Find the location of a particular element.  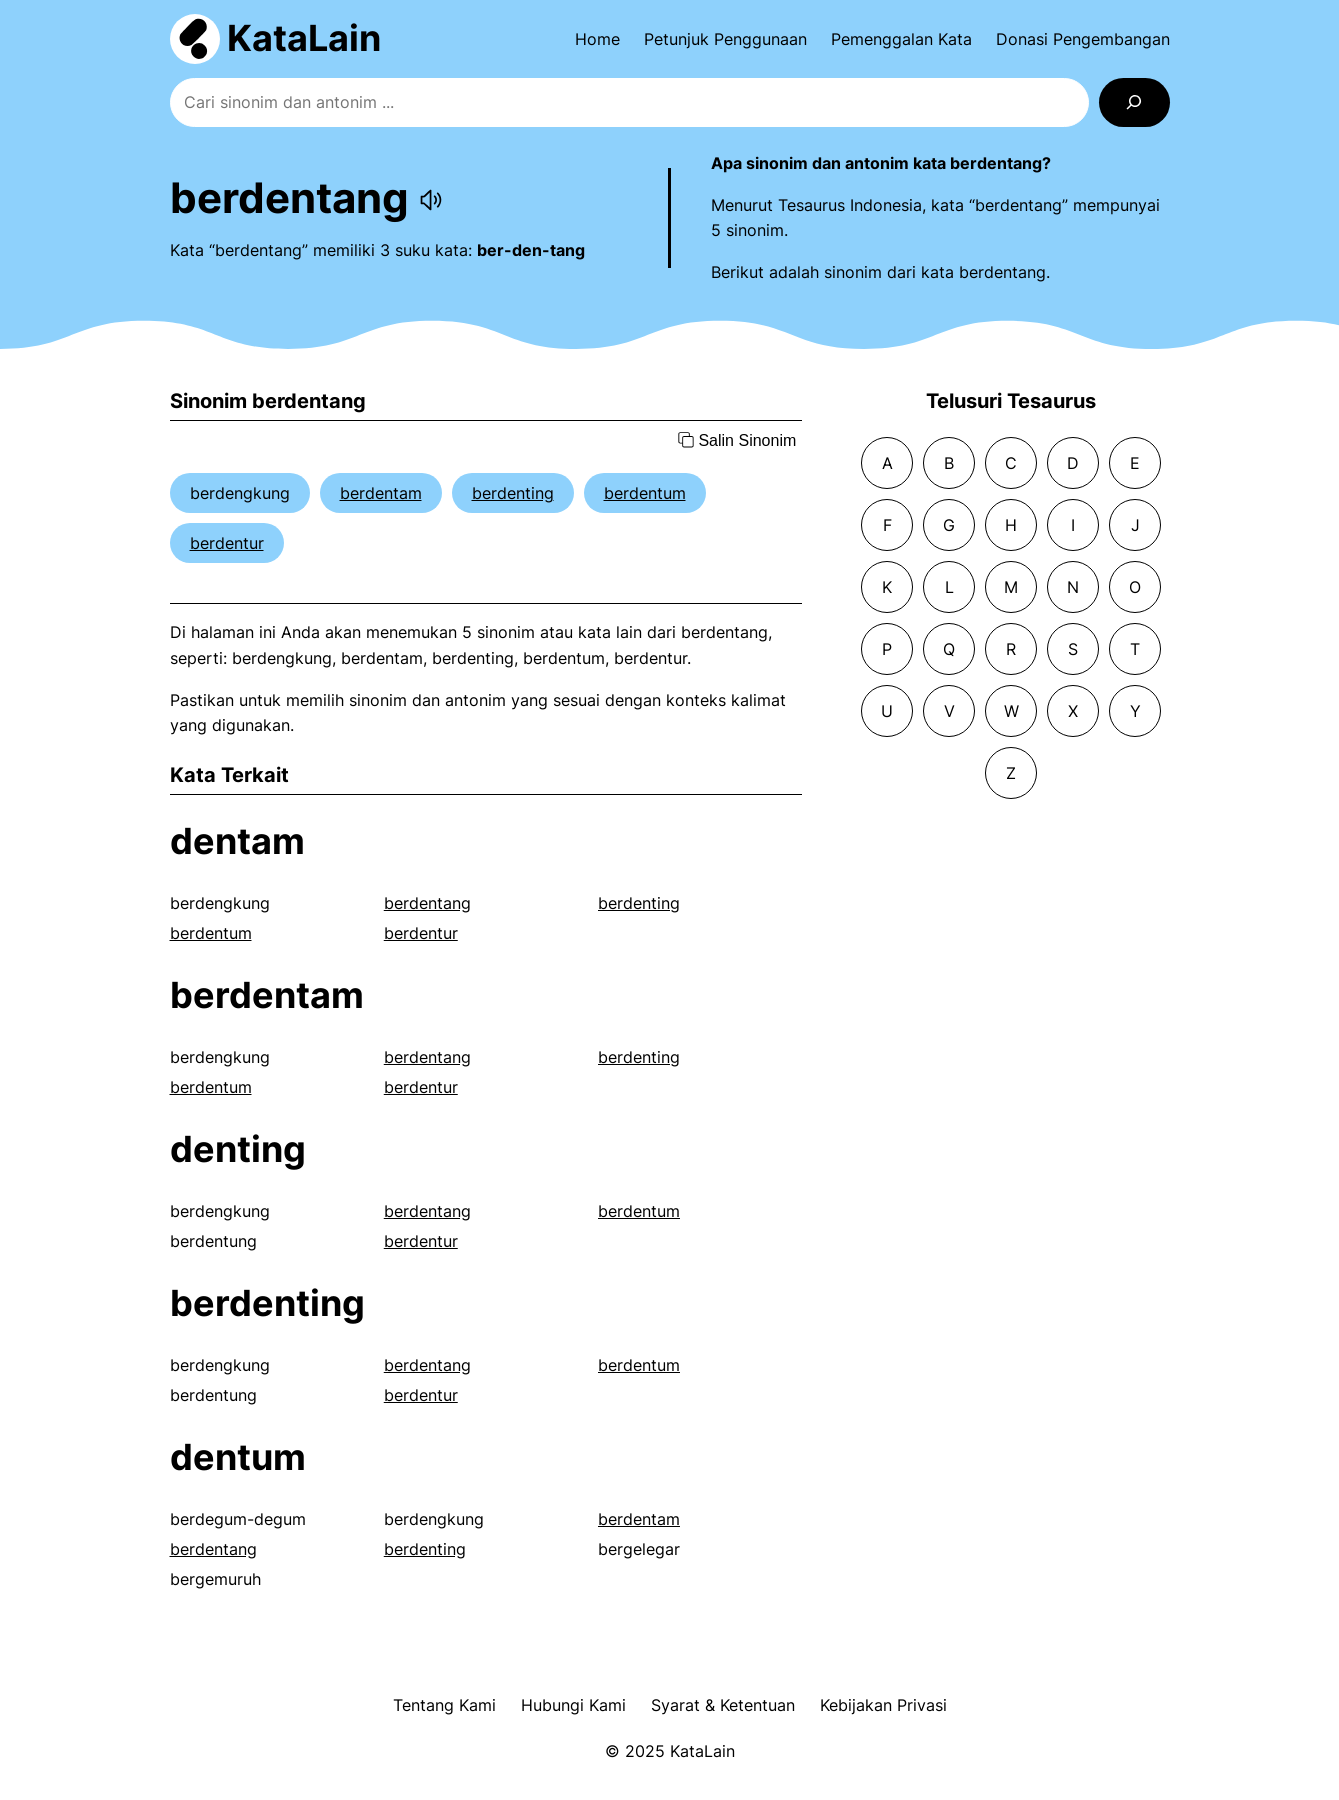

berdenting is located at coordinates (513, 493).